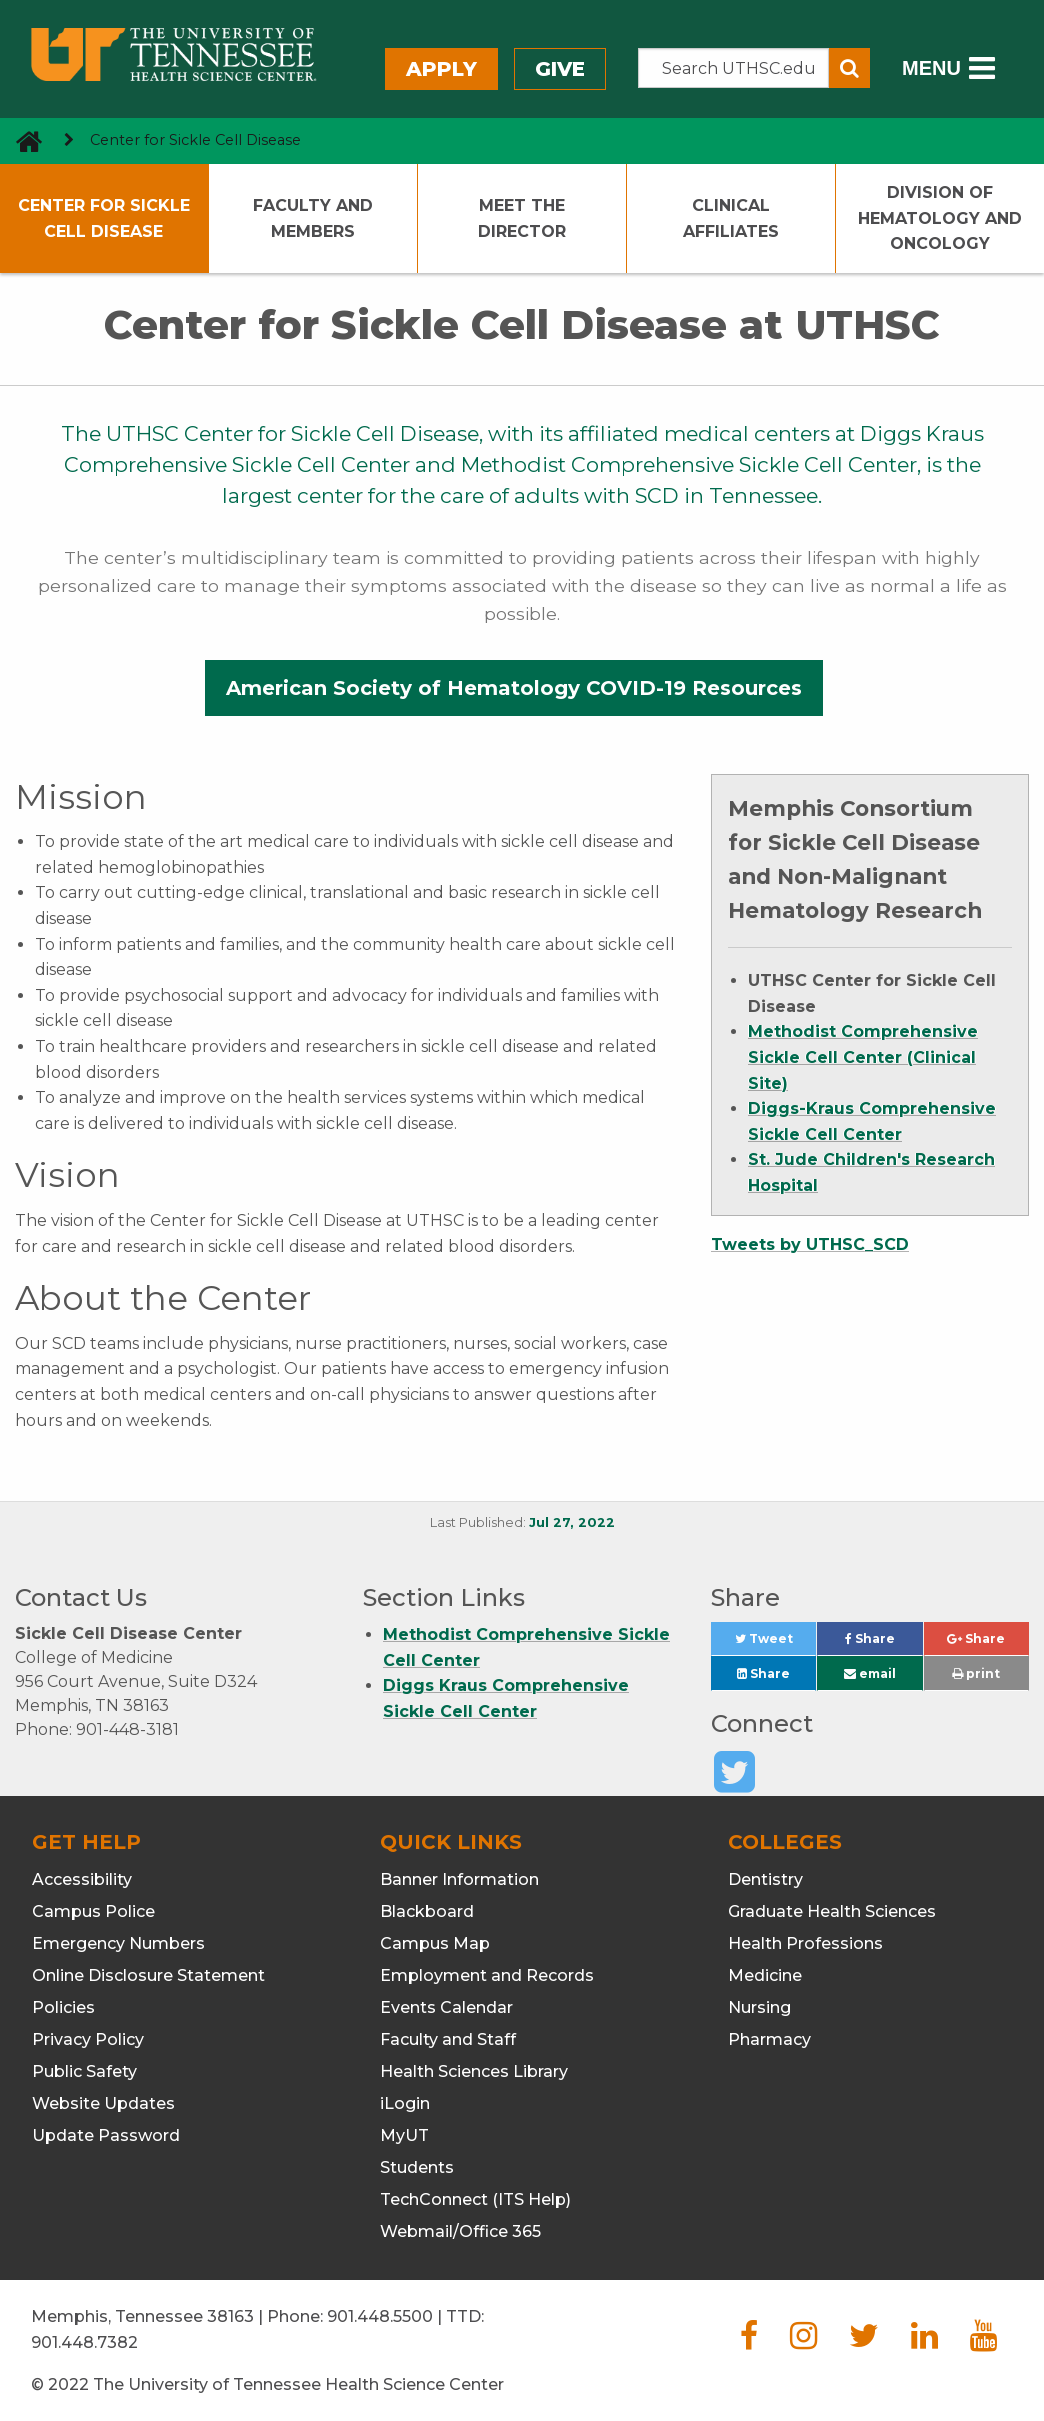 This screenshot has width=1044, height=2421. Describe the element at coordinates (118, 1943) in the screenshot. I see `Emergency Numbers` at that location.